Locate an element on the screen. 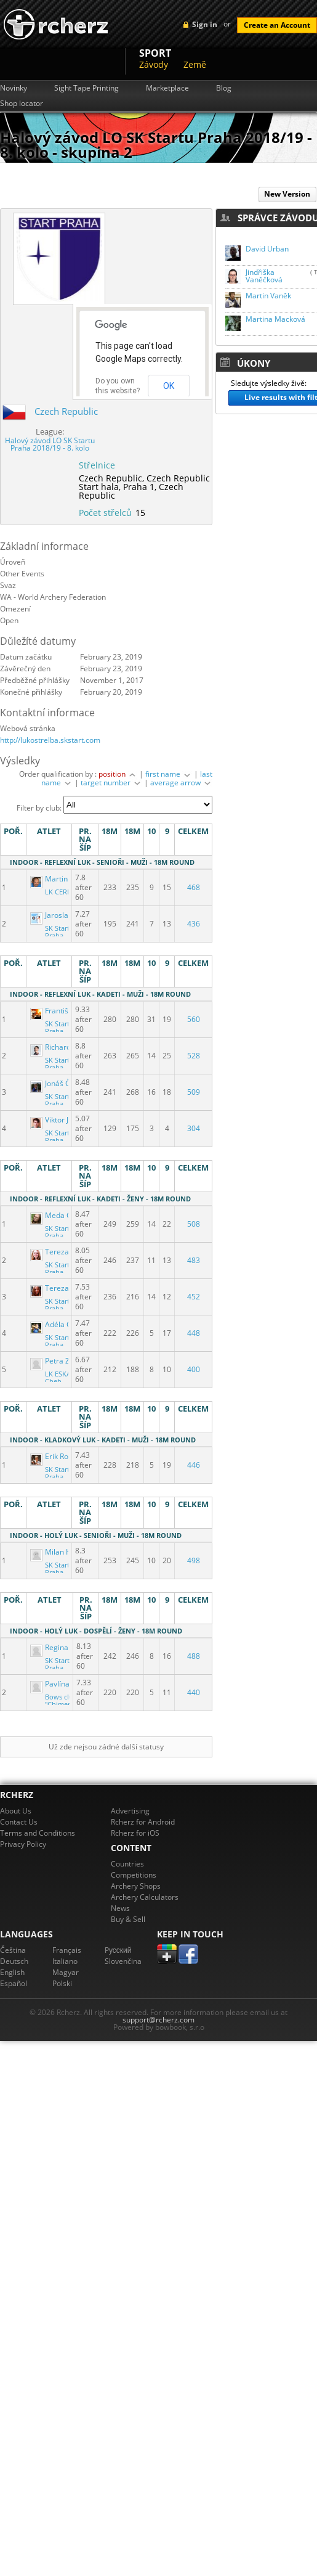 The width and height of the screenshot is (317, 2576). Pусский is located at coordinates (118, 1950).